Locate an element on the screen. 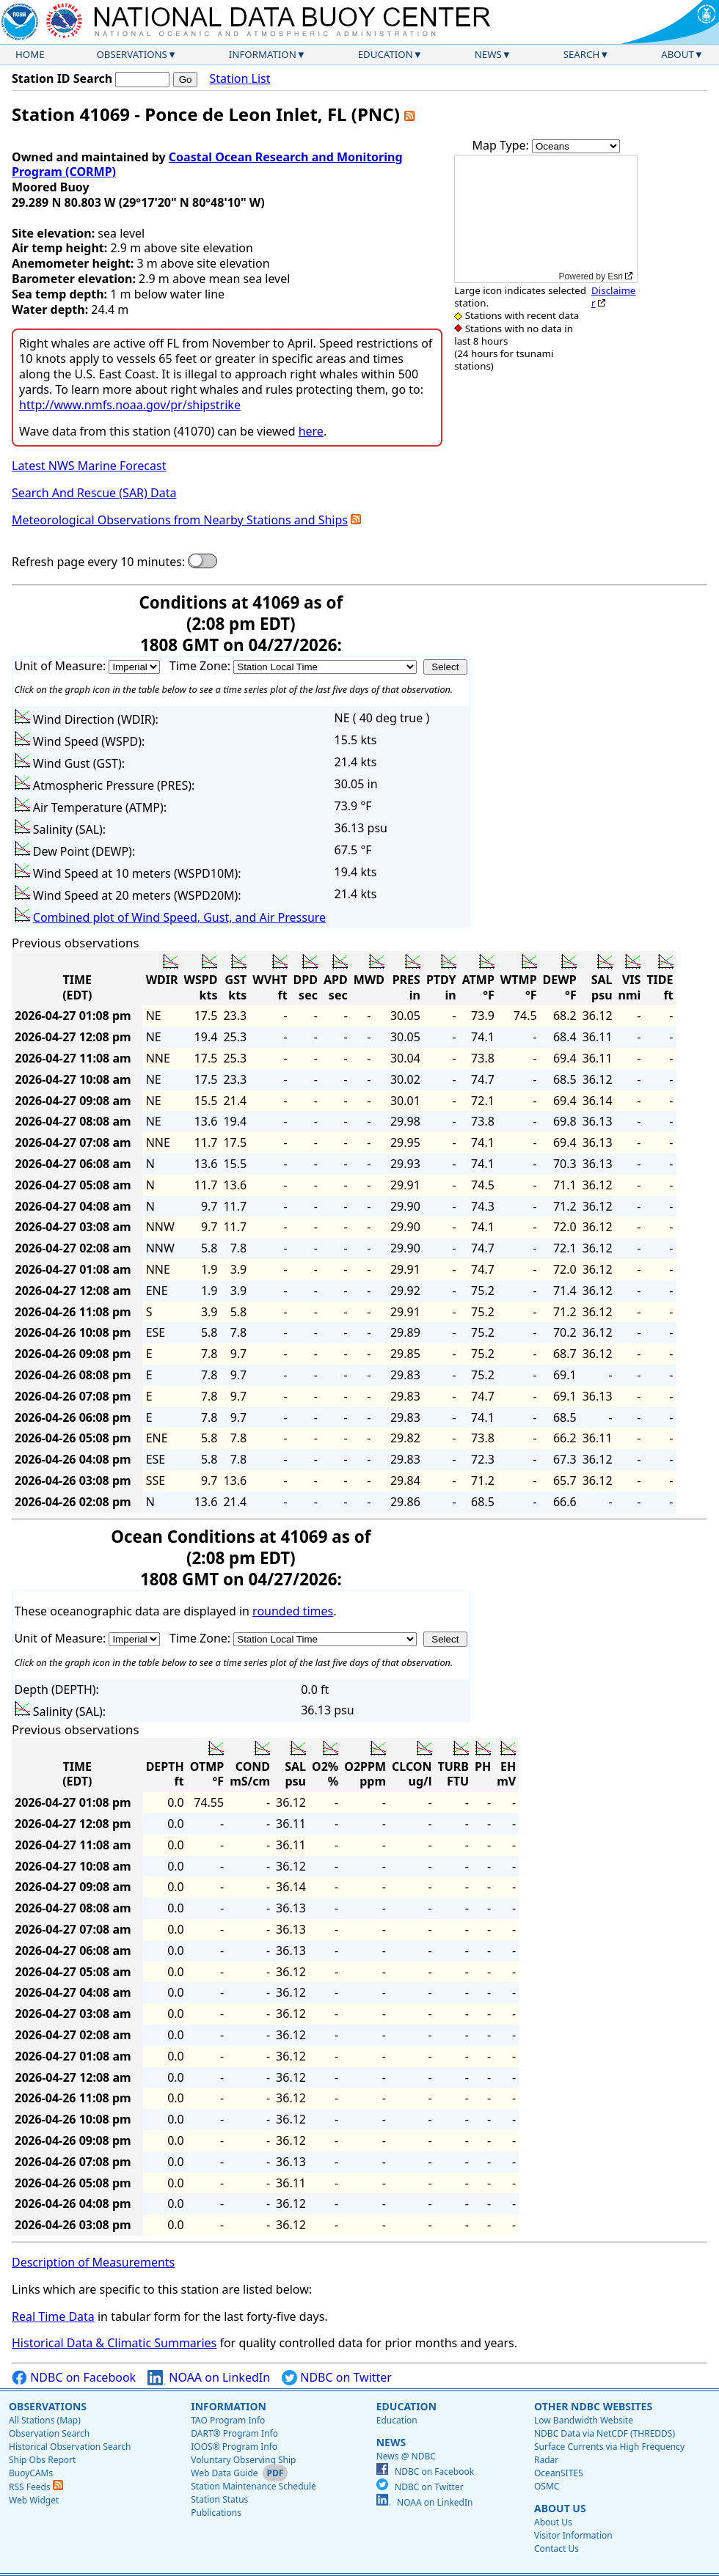 The width and height of the screenshot is (719, 2576). Observation Search is located at coordinates (49, 2433).